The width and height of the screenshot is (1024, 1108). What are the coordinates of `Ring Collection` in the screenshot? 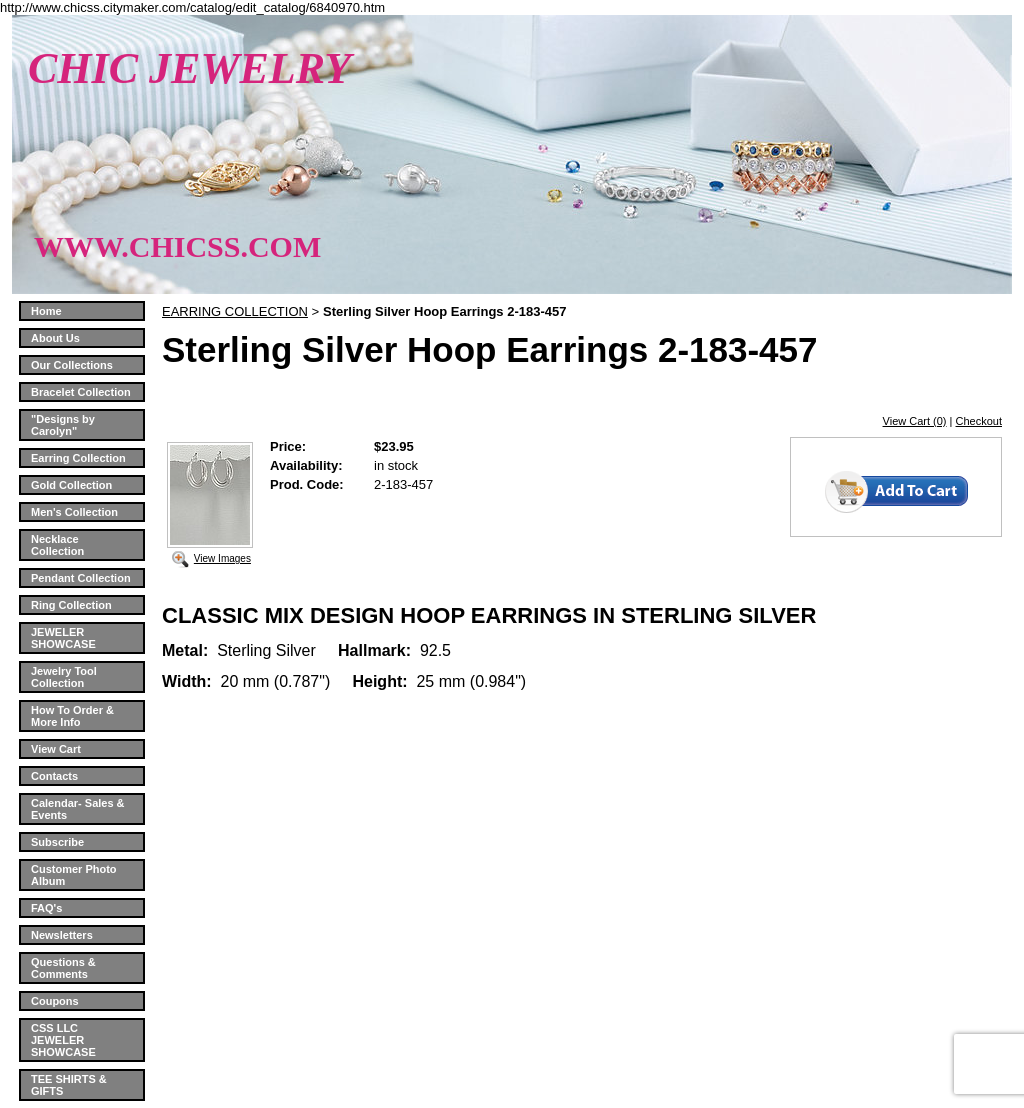 It's located at (71, 605).